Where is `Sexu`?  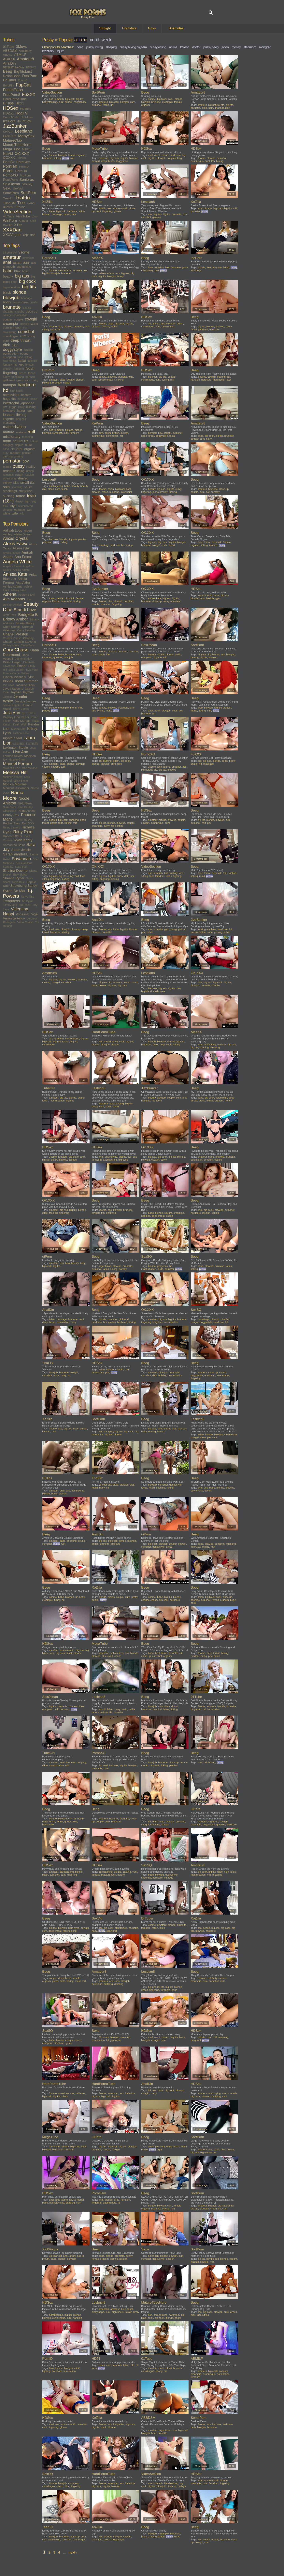
Sexu is located at coordinates (7, 188).